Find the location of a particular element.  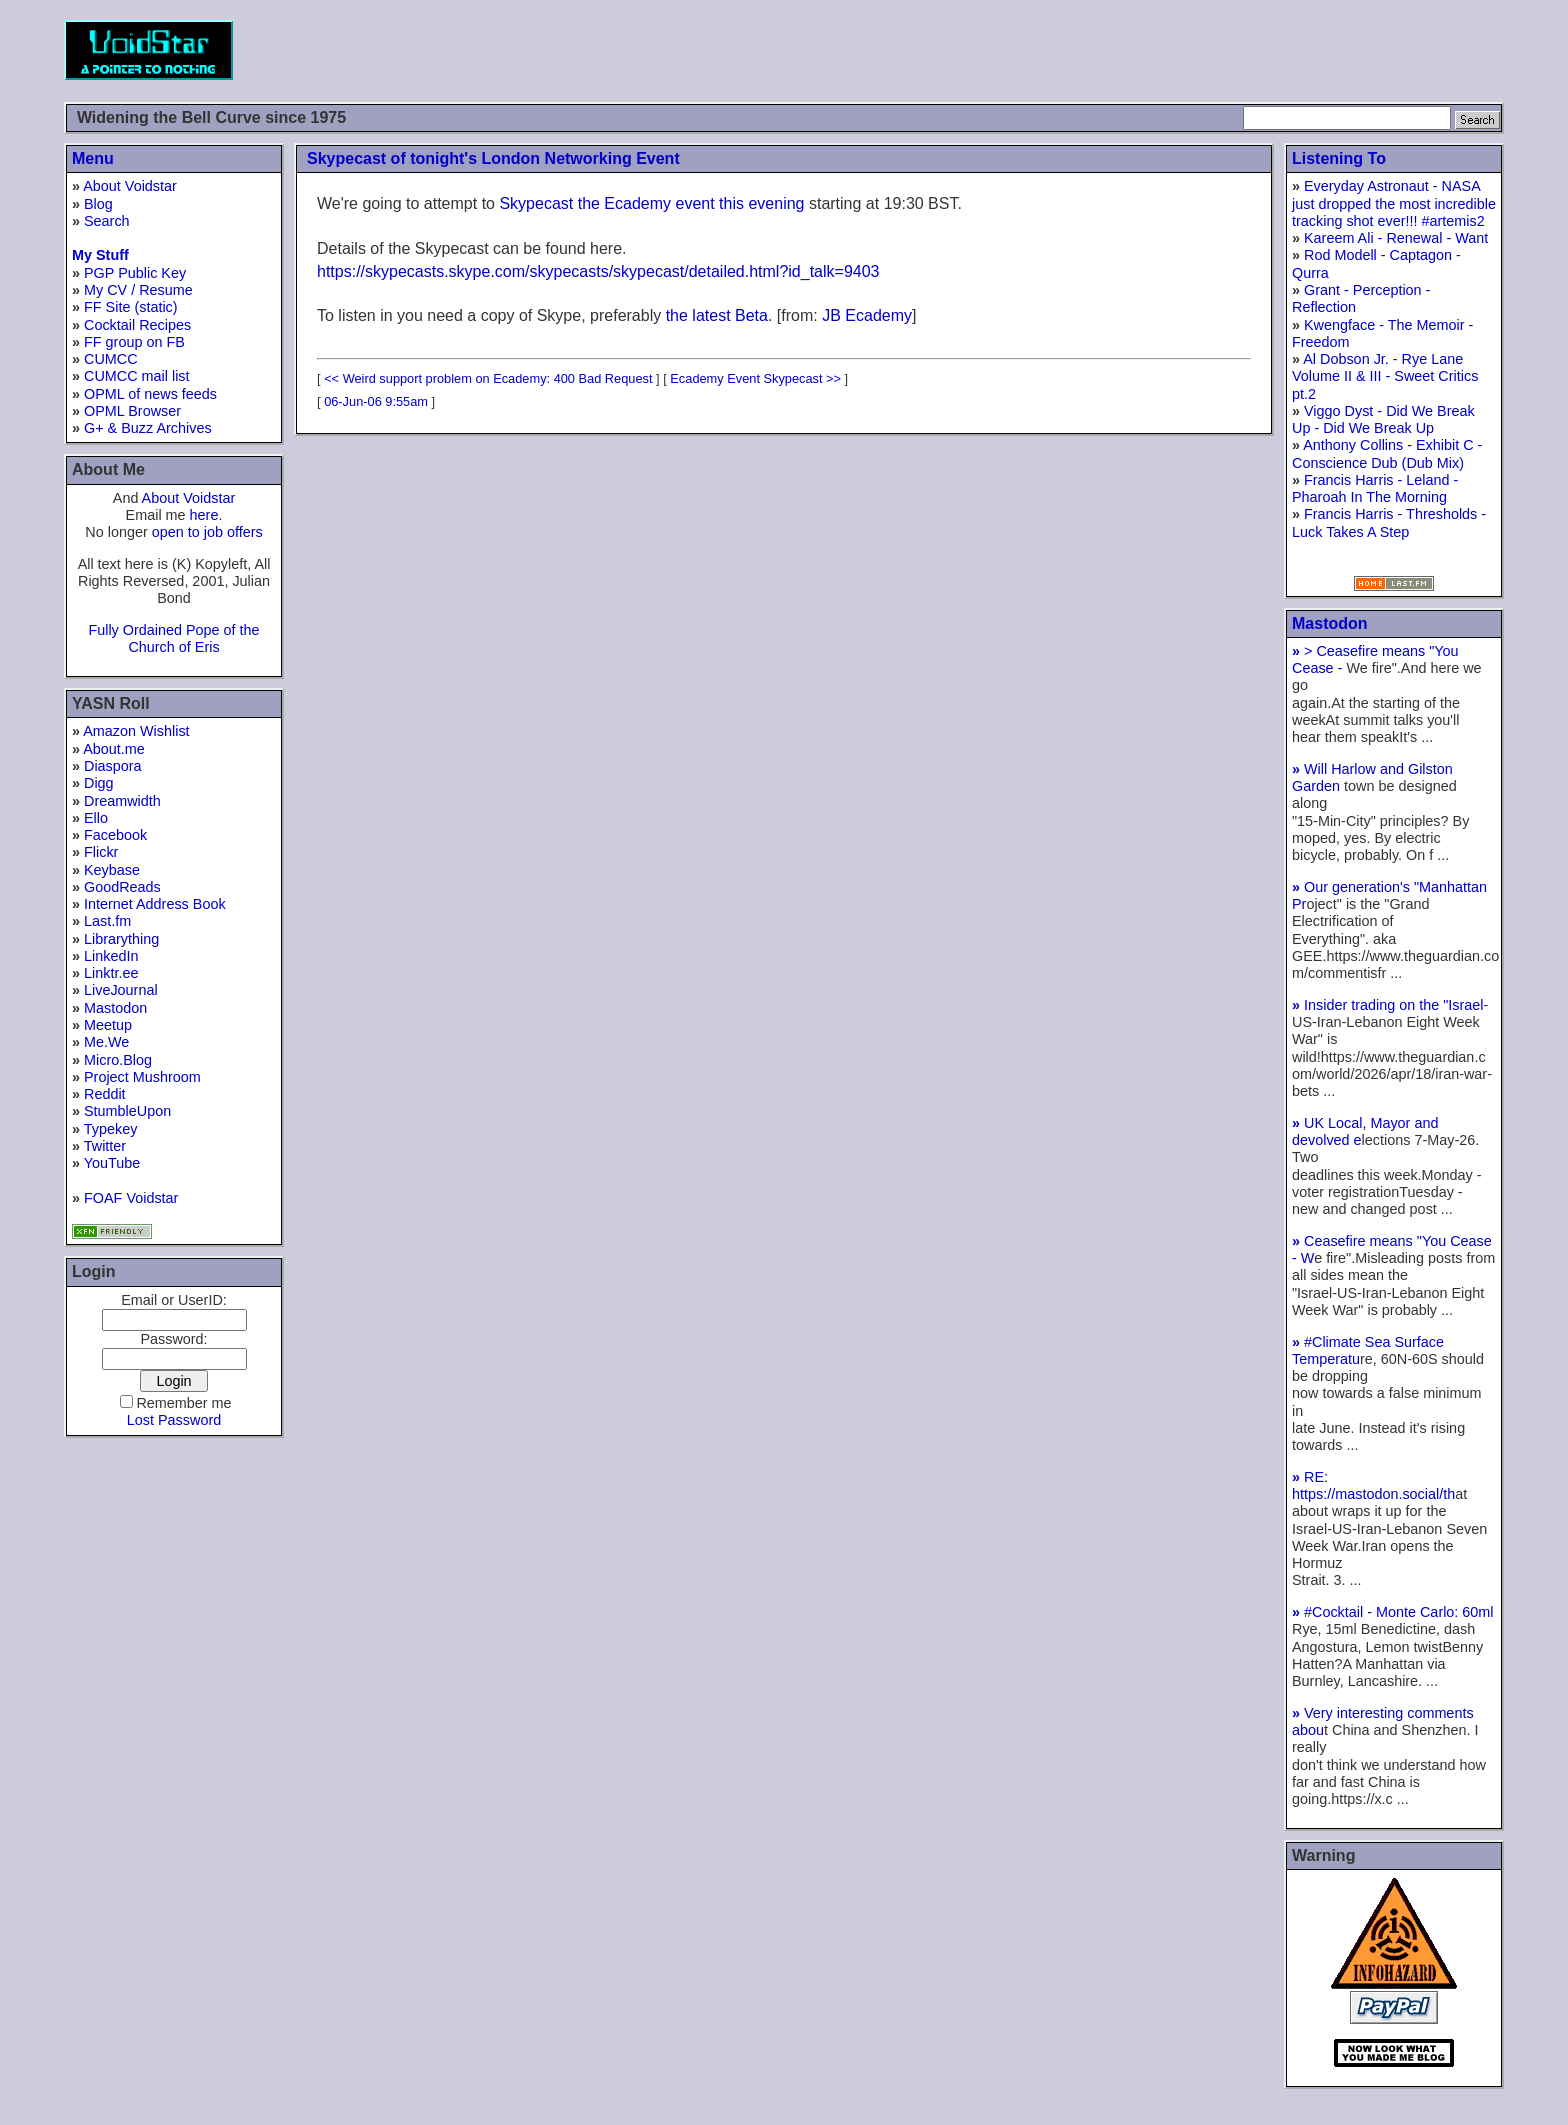

Last.fm is located at coordinates (107, 921).